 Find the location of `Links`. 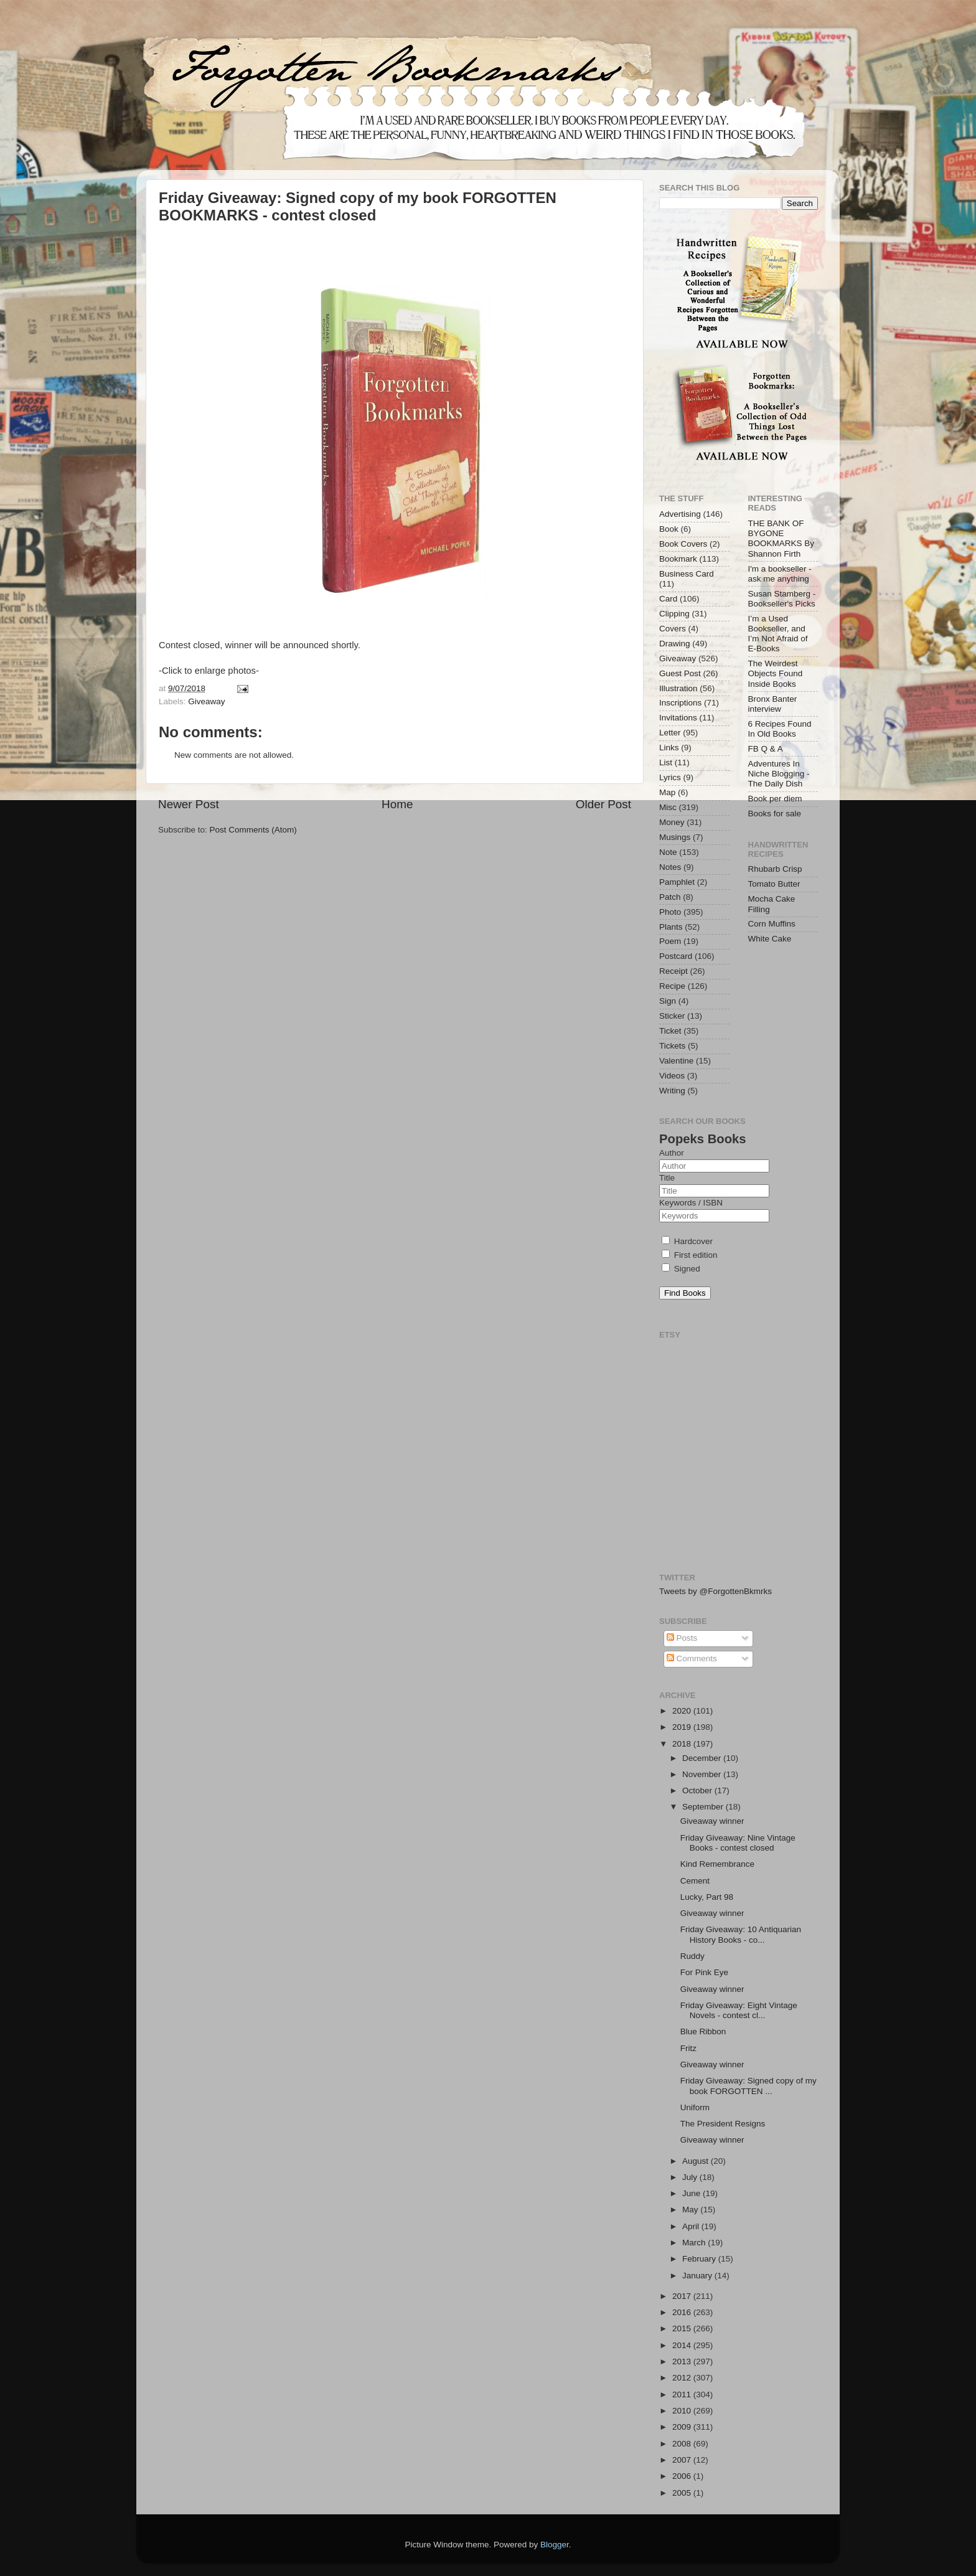

Links is located at coordinates (669, 747).